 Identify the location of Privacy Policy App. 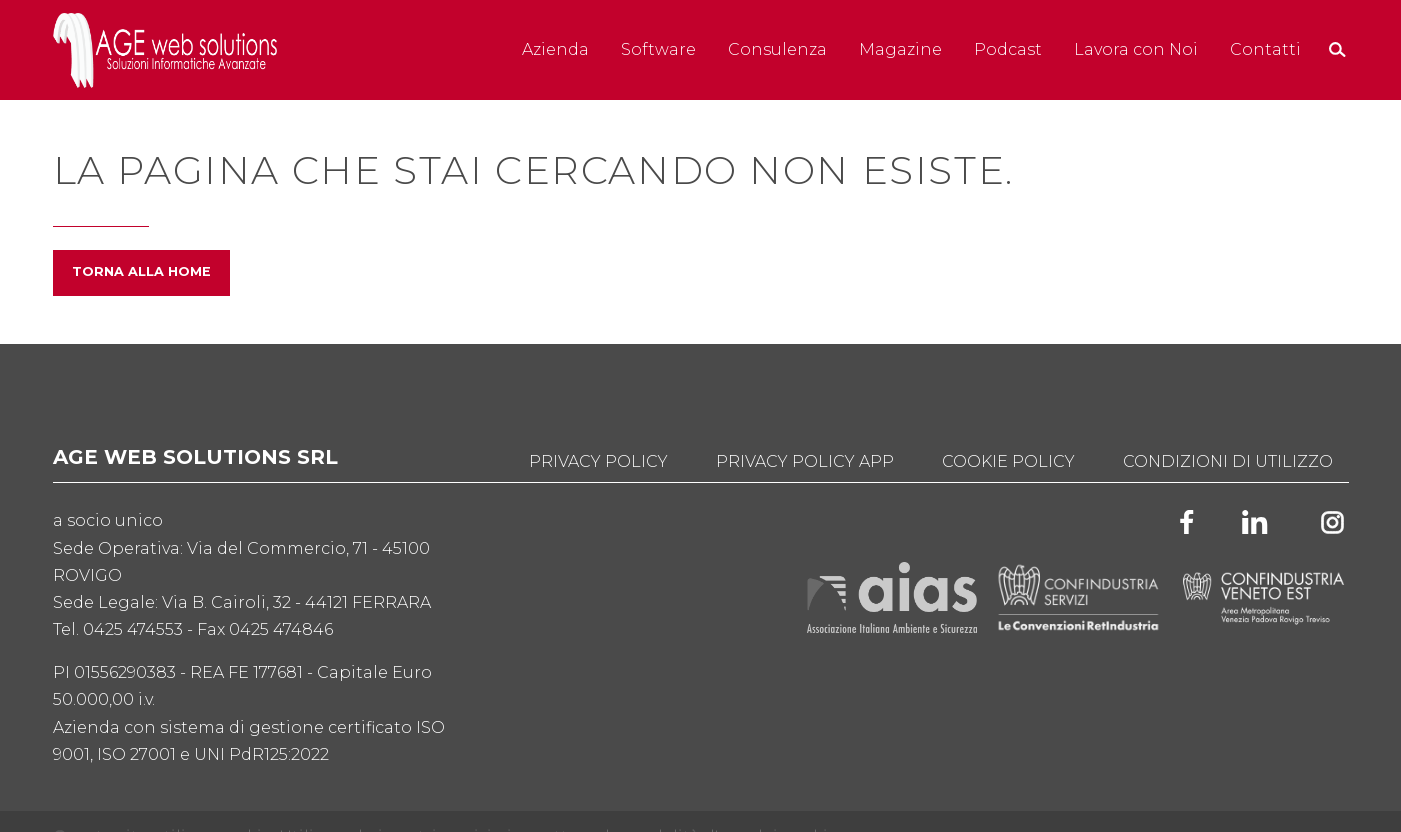
(805, 461).